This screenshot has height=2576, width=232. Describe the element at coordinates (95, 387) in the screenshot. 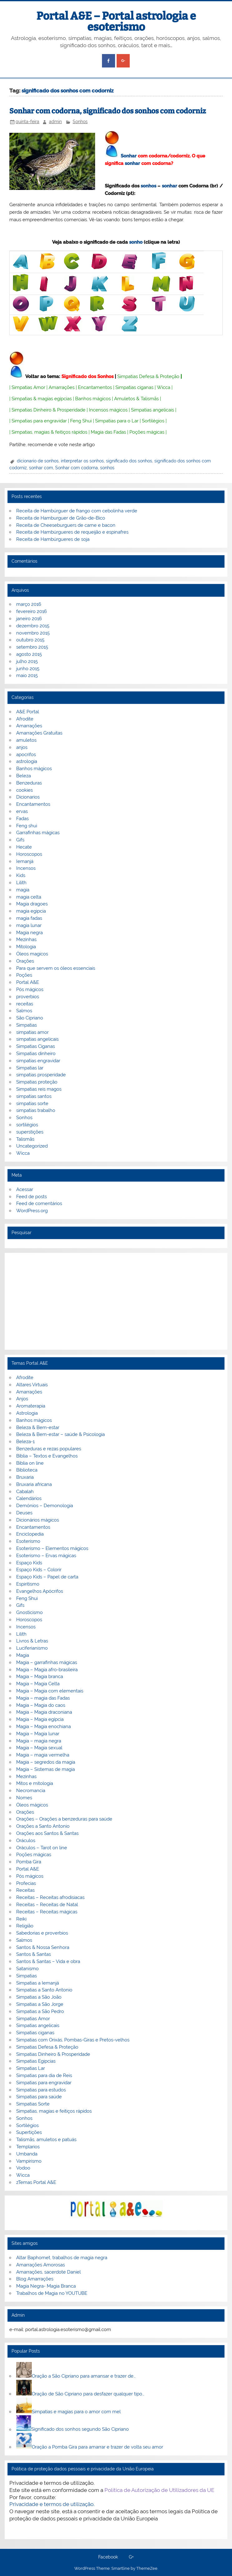

I see `Encantamentos` at that location.